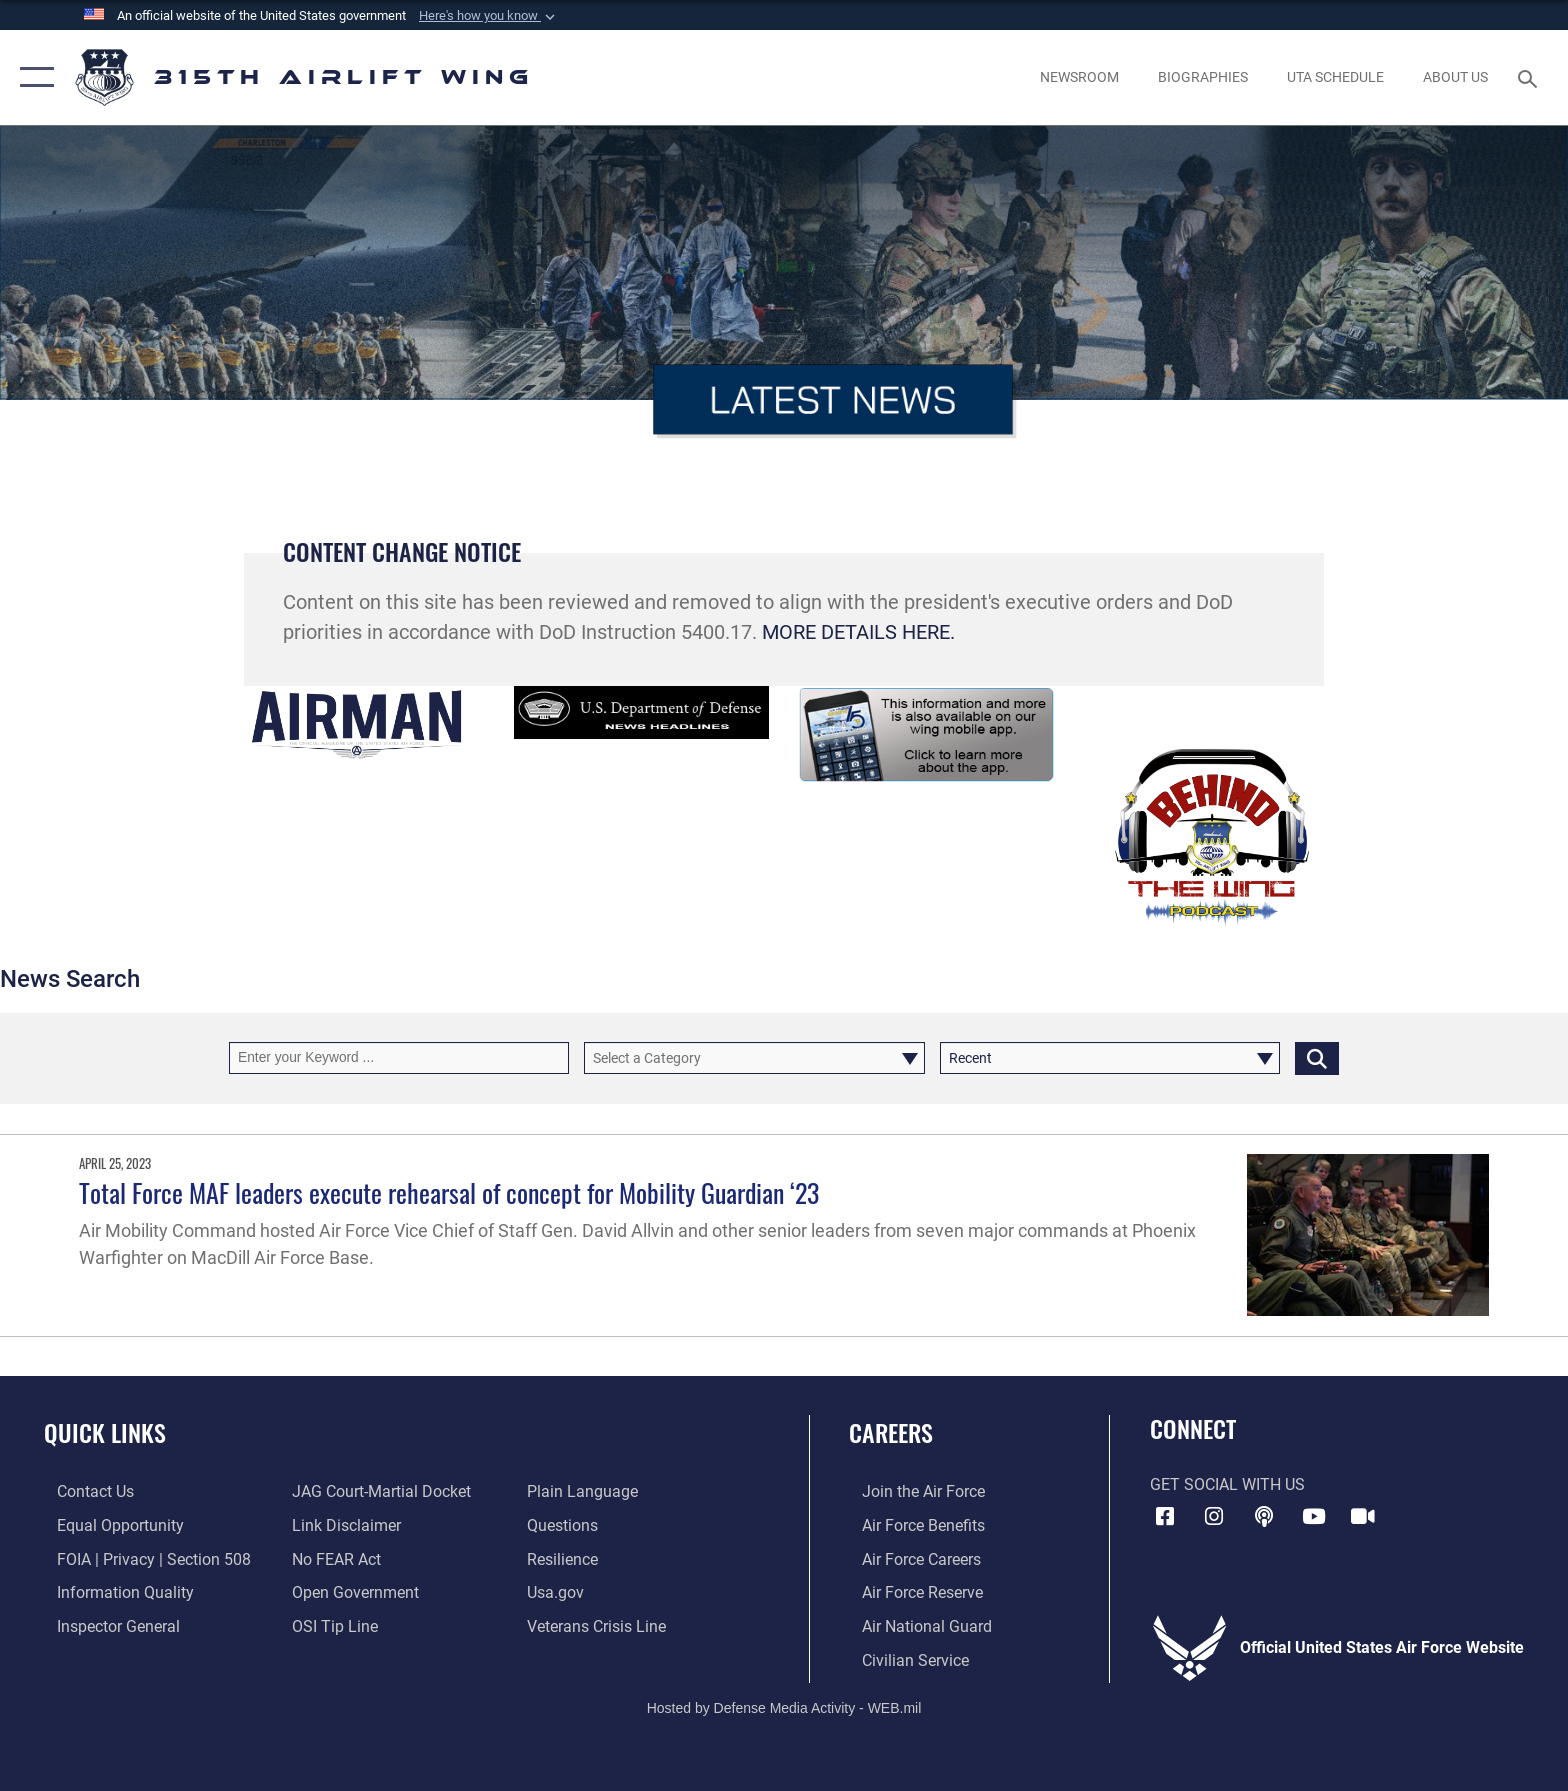 The height and width of the screenshot is (1791, 1568). Describe the element at coordinates (858, 632) in the screenshot. I see `MORE DETAILS HERE.` at that location.